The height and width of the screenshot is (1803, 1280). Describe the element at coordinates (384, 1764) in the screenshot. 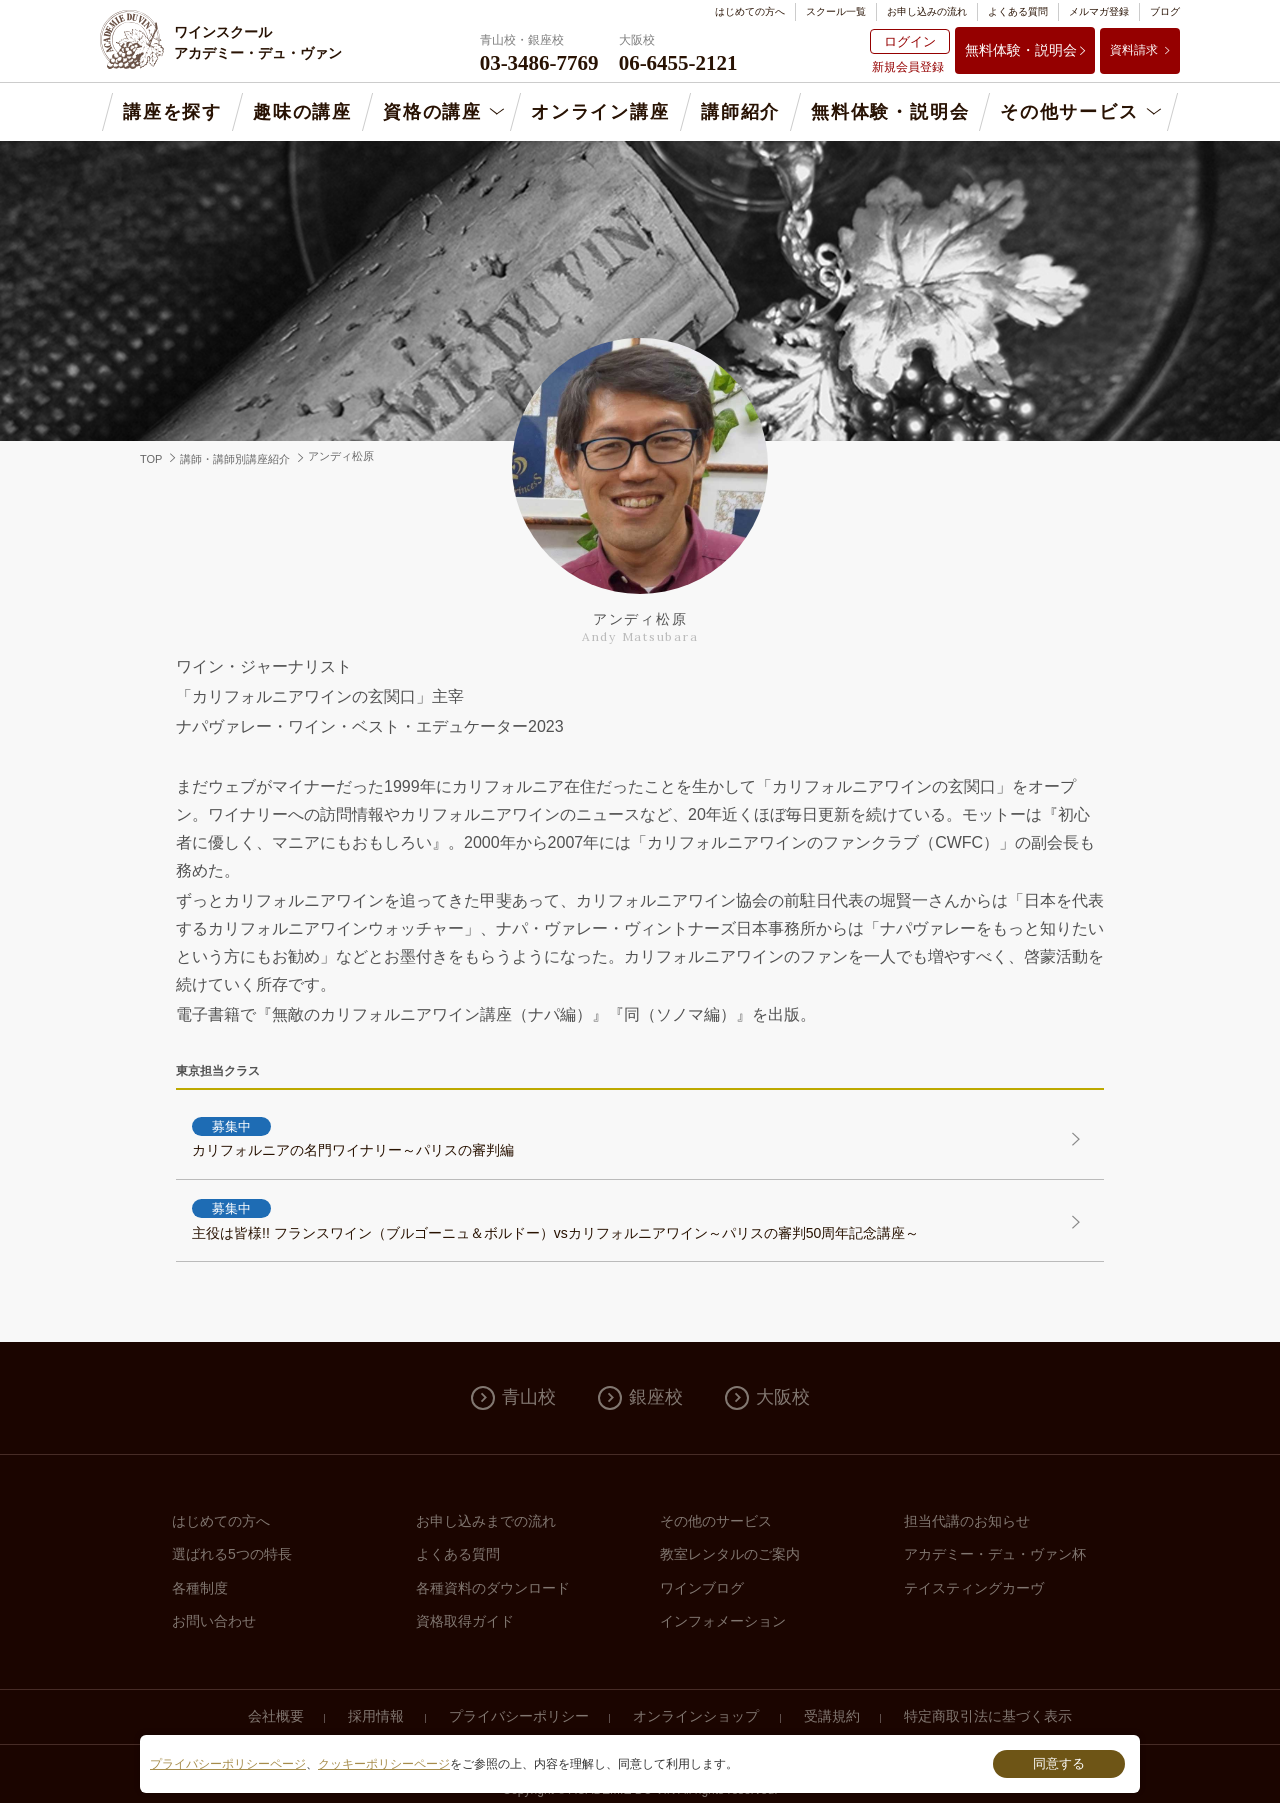

I see `クッキーポリシーページ` at that location.